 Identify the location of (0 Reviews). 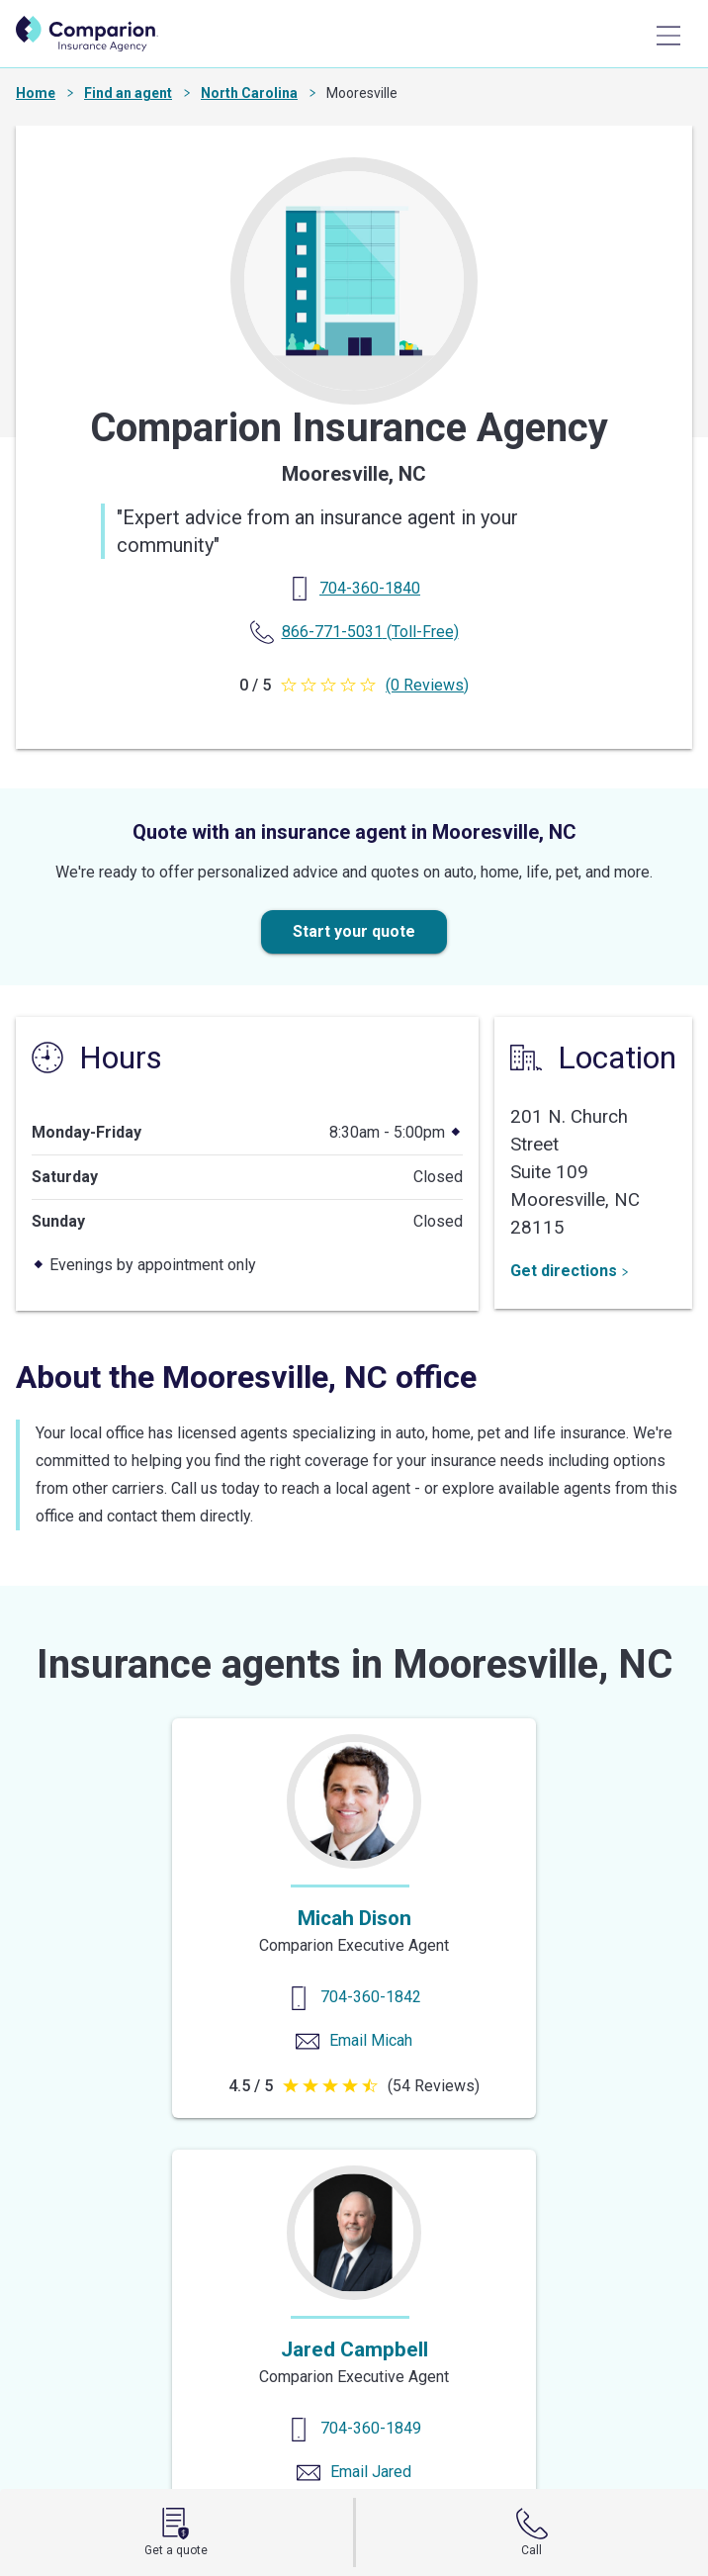
(427, 685).